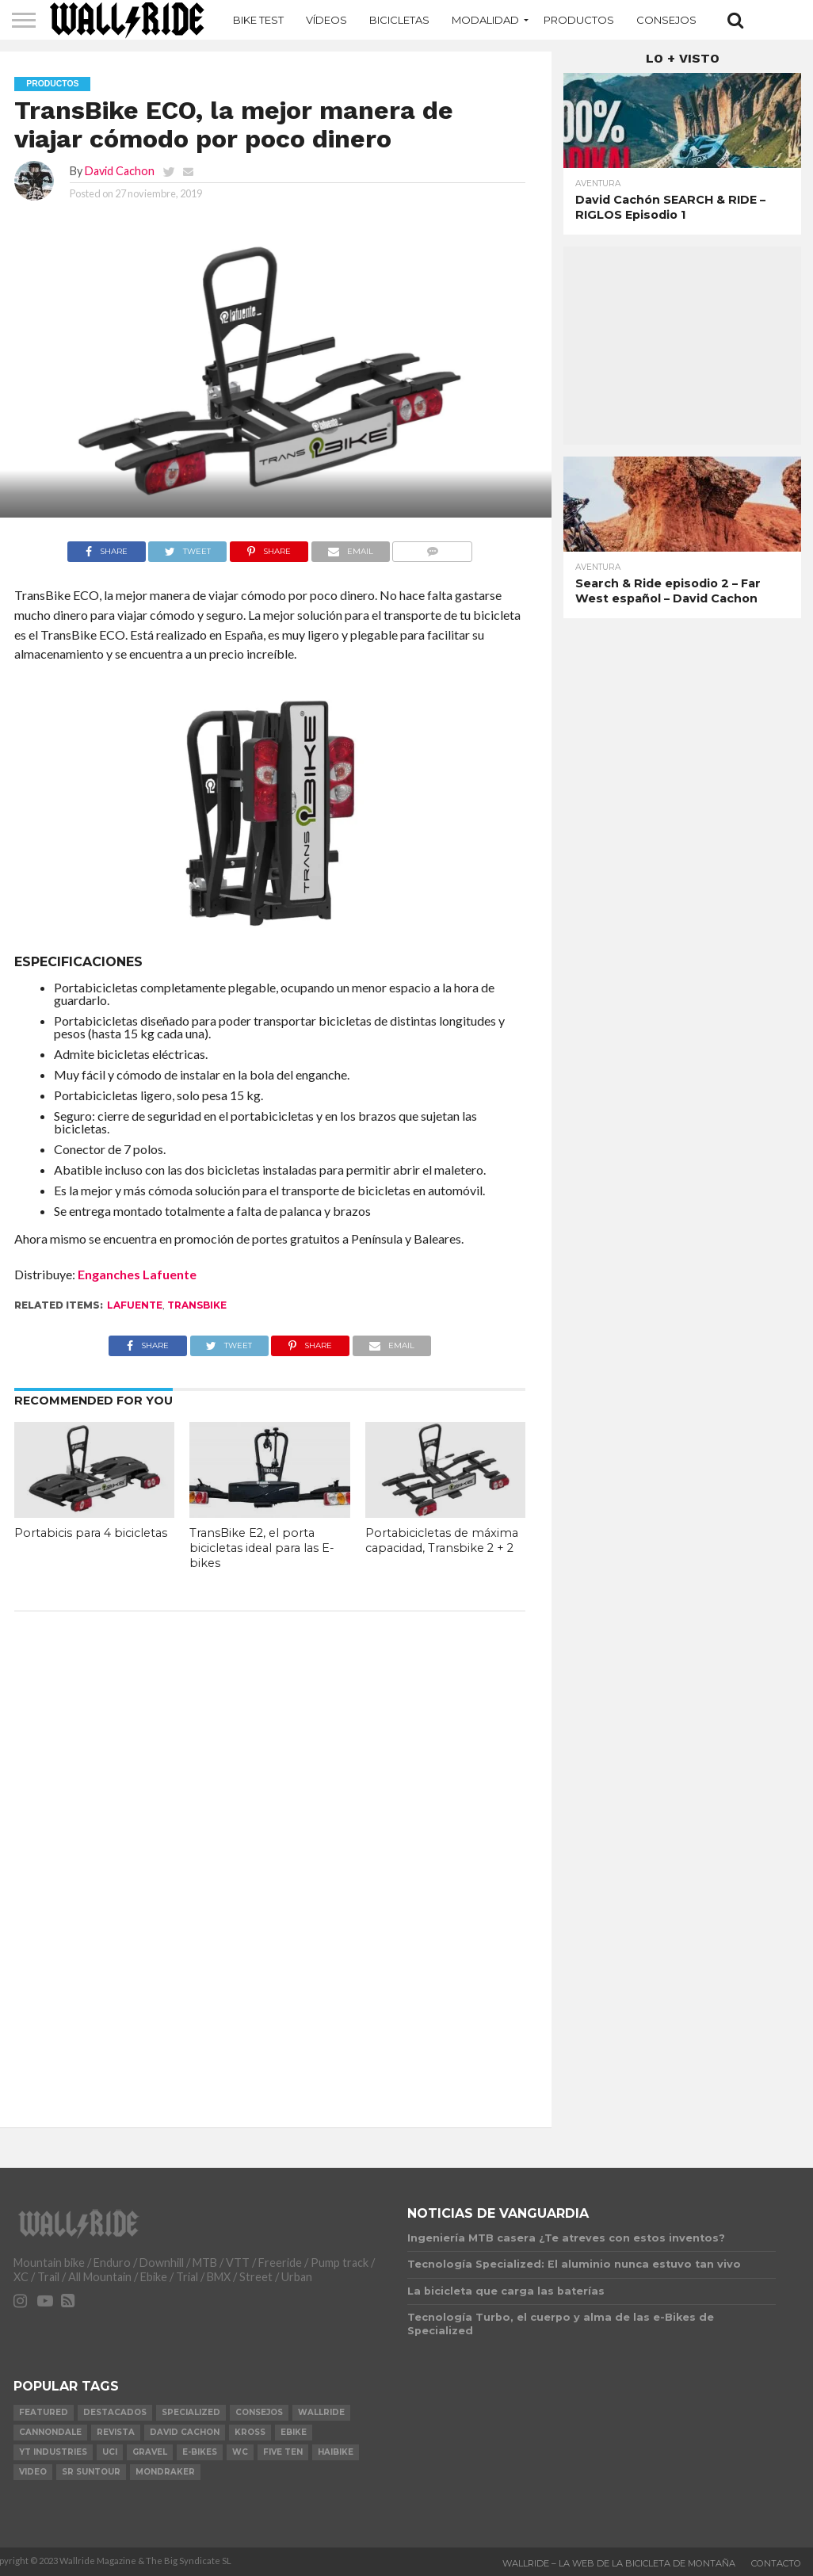 The width and height of the screenshot is (813, 2576). I want to click on Portabicicletas de máxima capacidad, Transbike 2 + 2, so click(441, 1540).